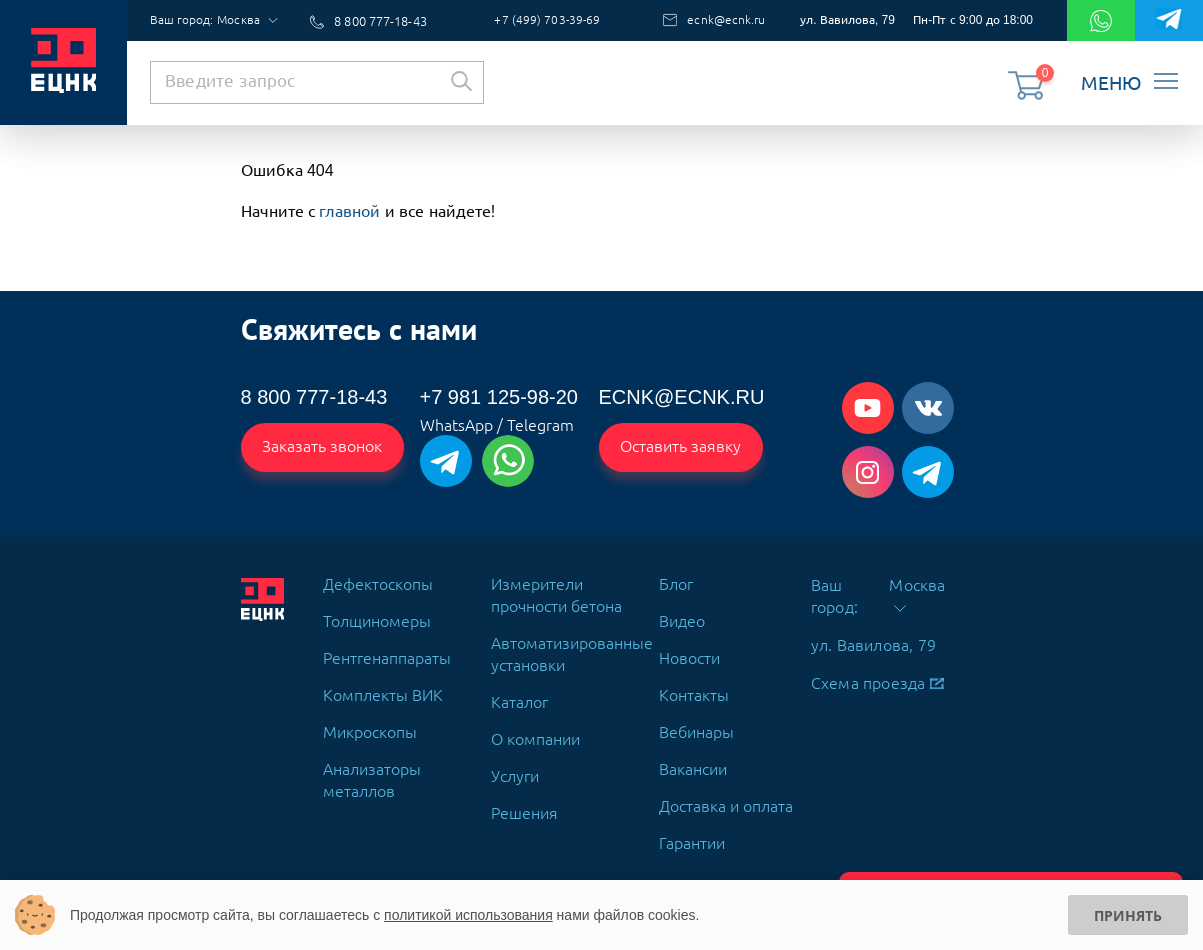 Image resolution: width=1203 pixels, height=950 pixels. What do you see at coordinates (499, 394) in the screenshot?
I see `+7 981 125-98-20` at bounding box center [499, 394].